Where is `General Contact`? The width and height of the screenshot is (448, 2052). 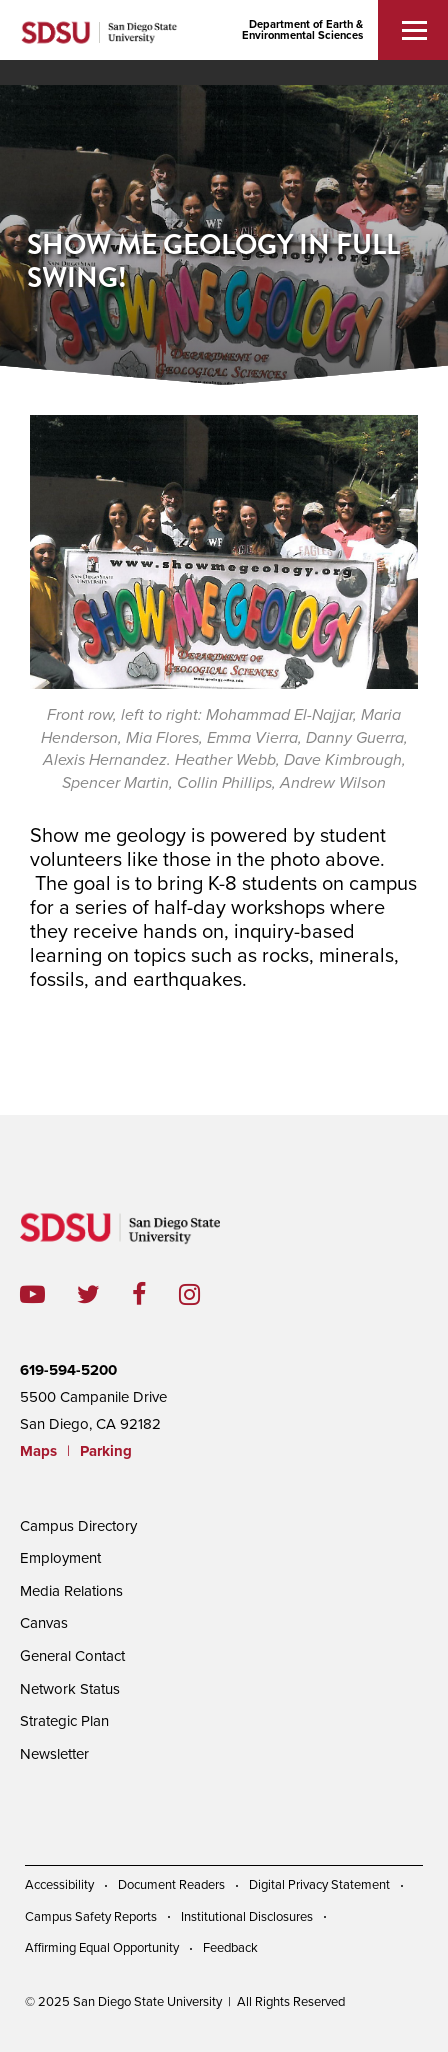 General Contact is located at coordinates (72, 1656).